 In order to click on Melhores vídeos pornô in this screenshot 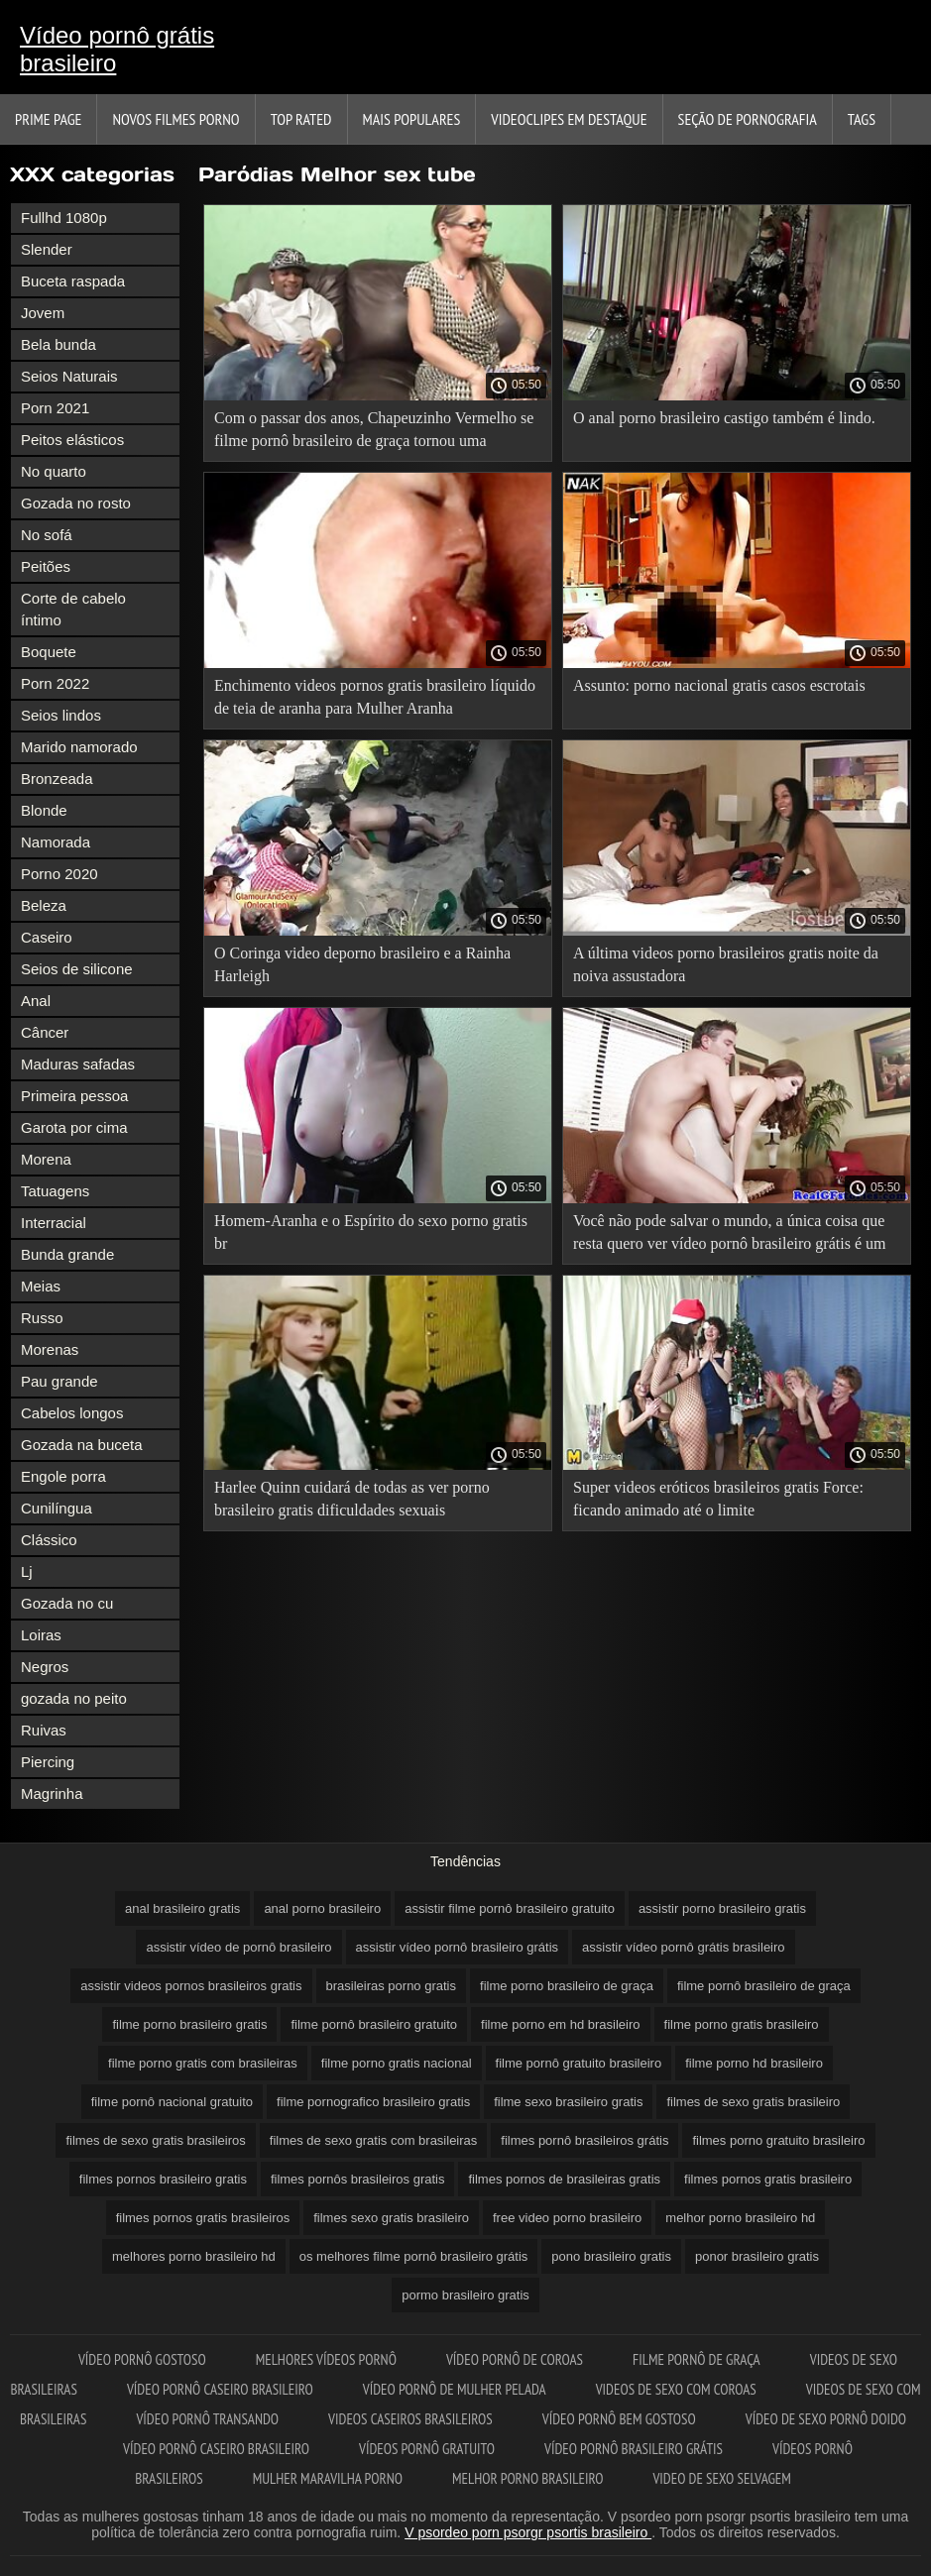, I will do `click(326, 2359)`.